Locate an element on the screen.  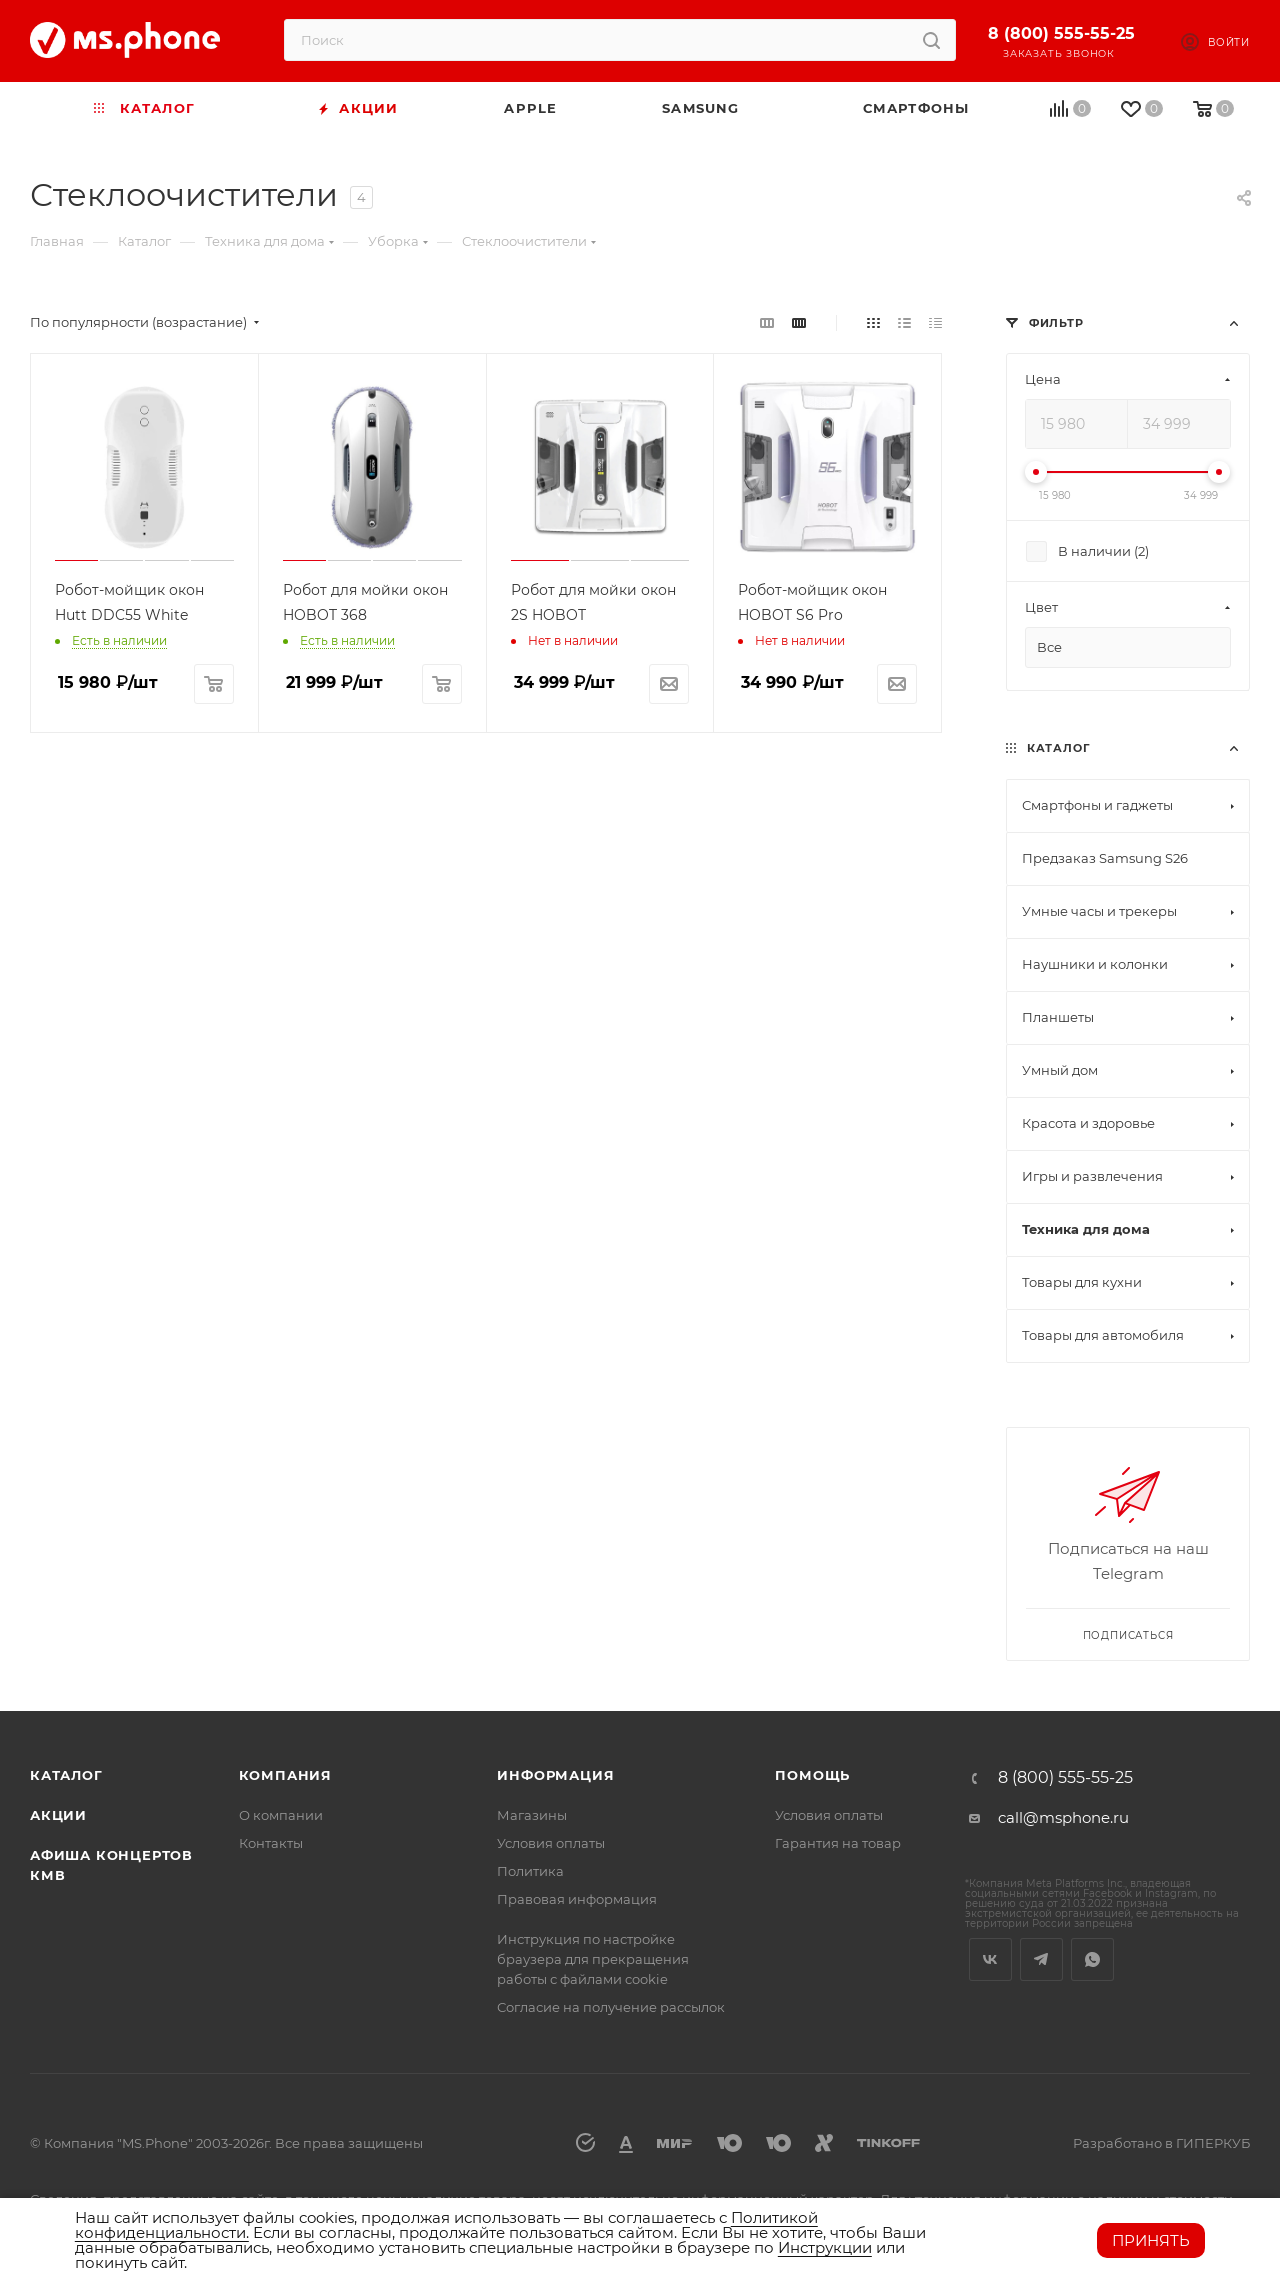
call@msphone.ru is located at coordinates (1063, 1817).